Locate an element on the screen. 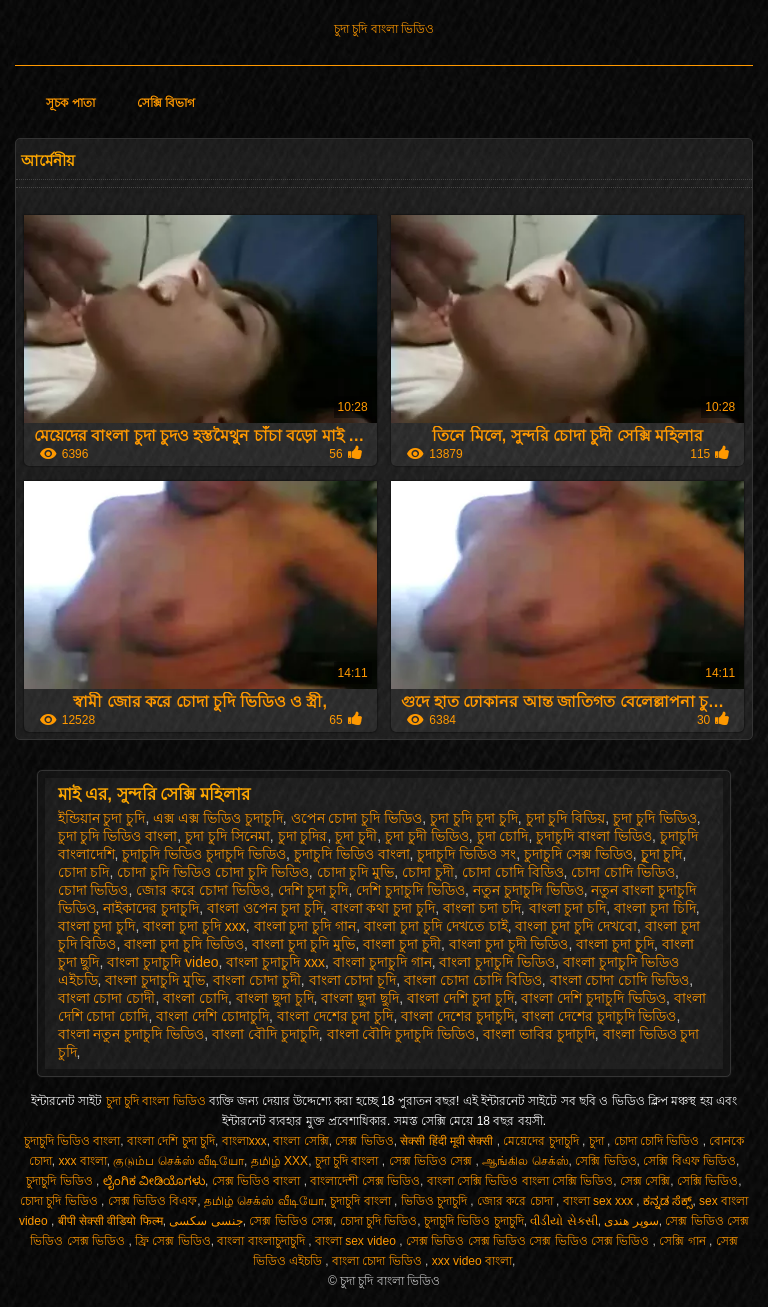  চুদা চুদি চুদা চুদি is located at coordinates (474, 818).